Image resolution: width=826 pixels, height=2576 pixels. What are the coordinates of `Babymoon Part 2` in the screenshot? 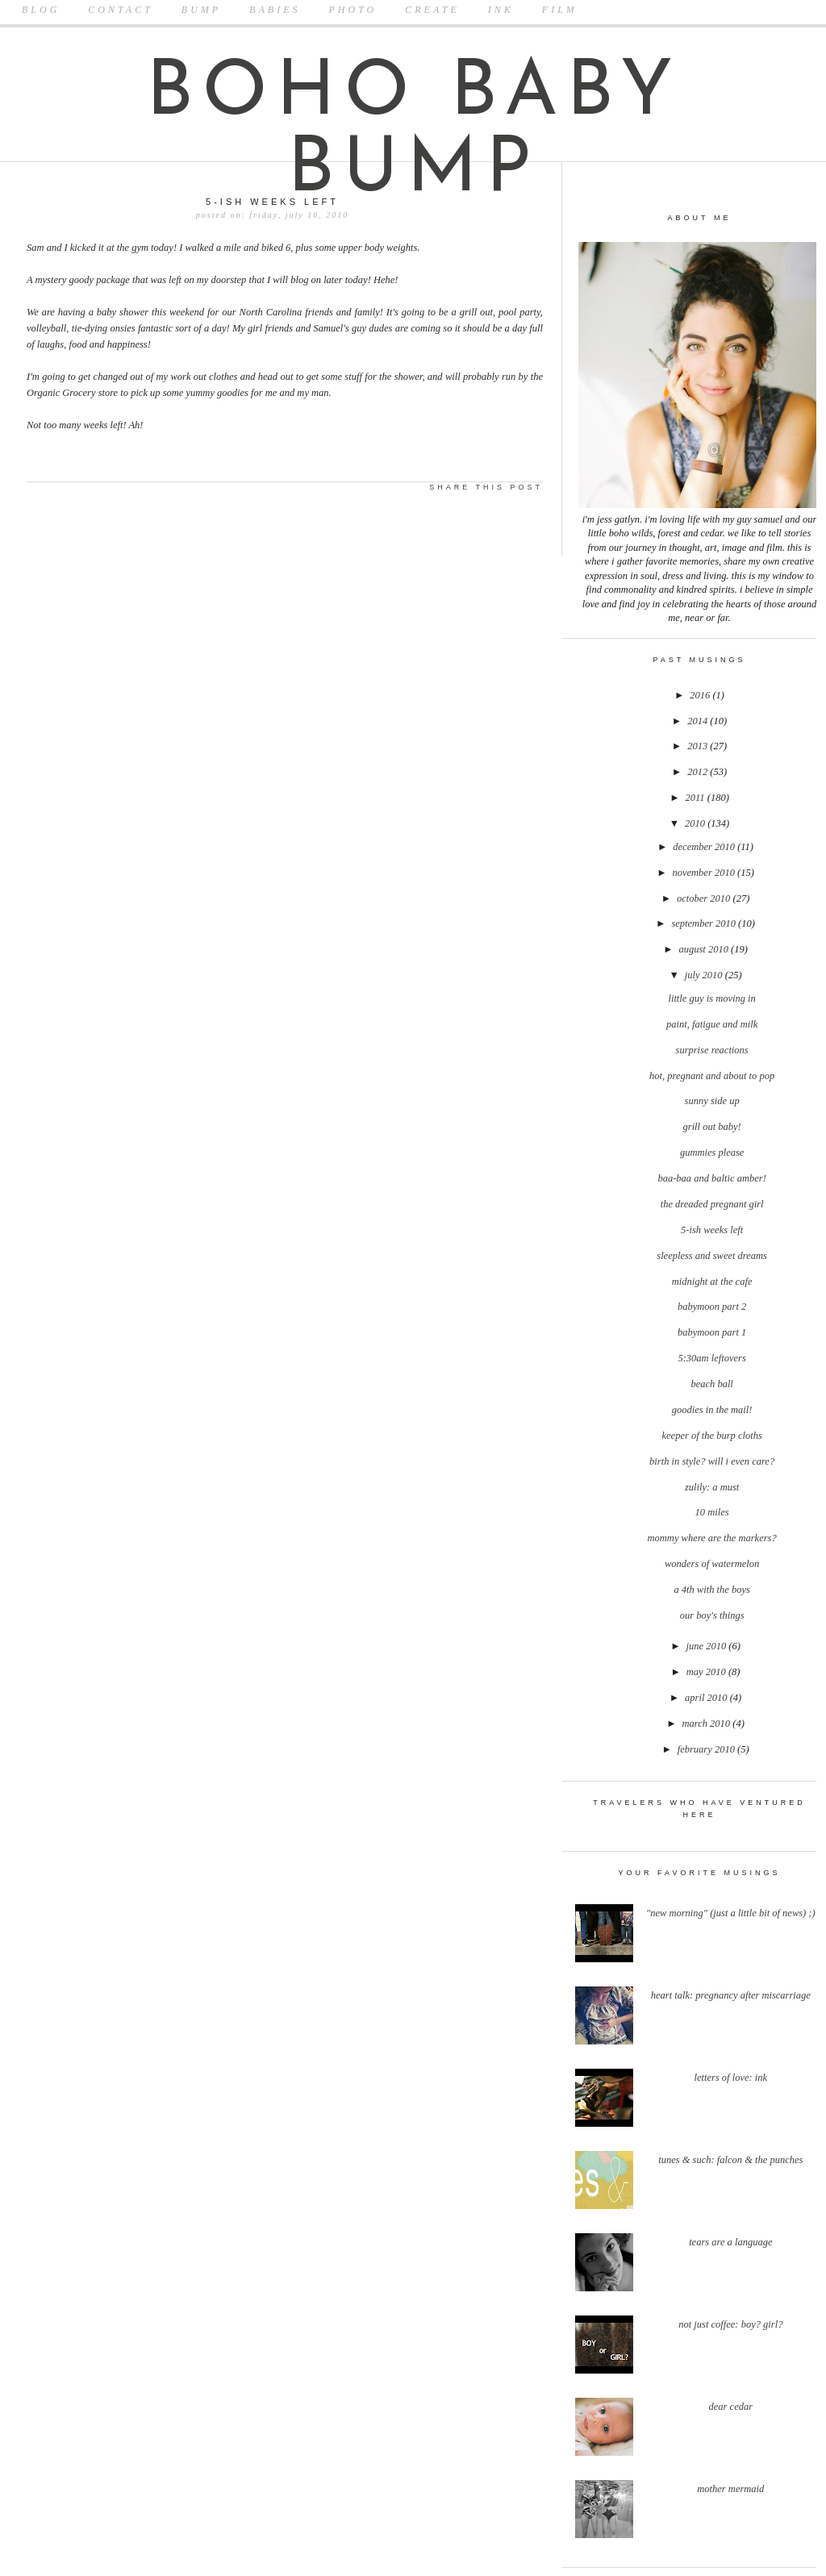 It's located at (712, 1306).